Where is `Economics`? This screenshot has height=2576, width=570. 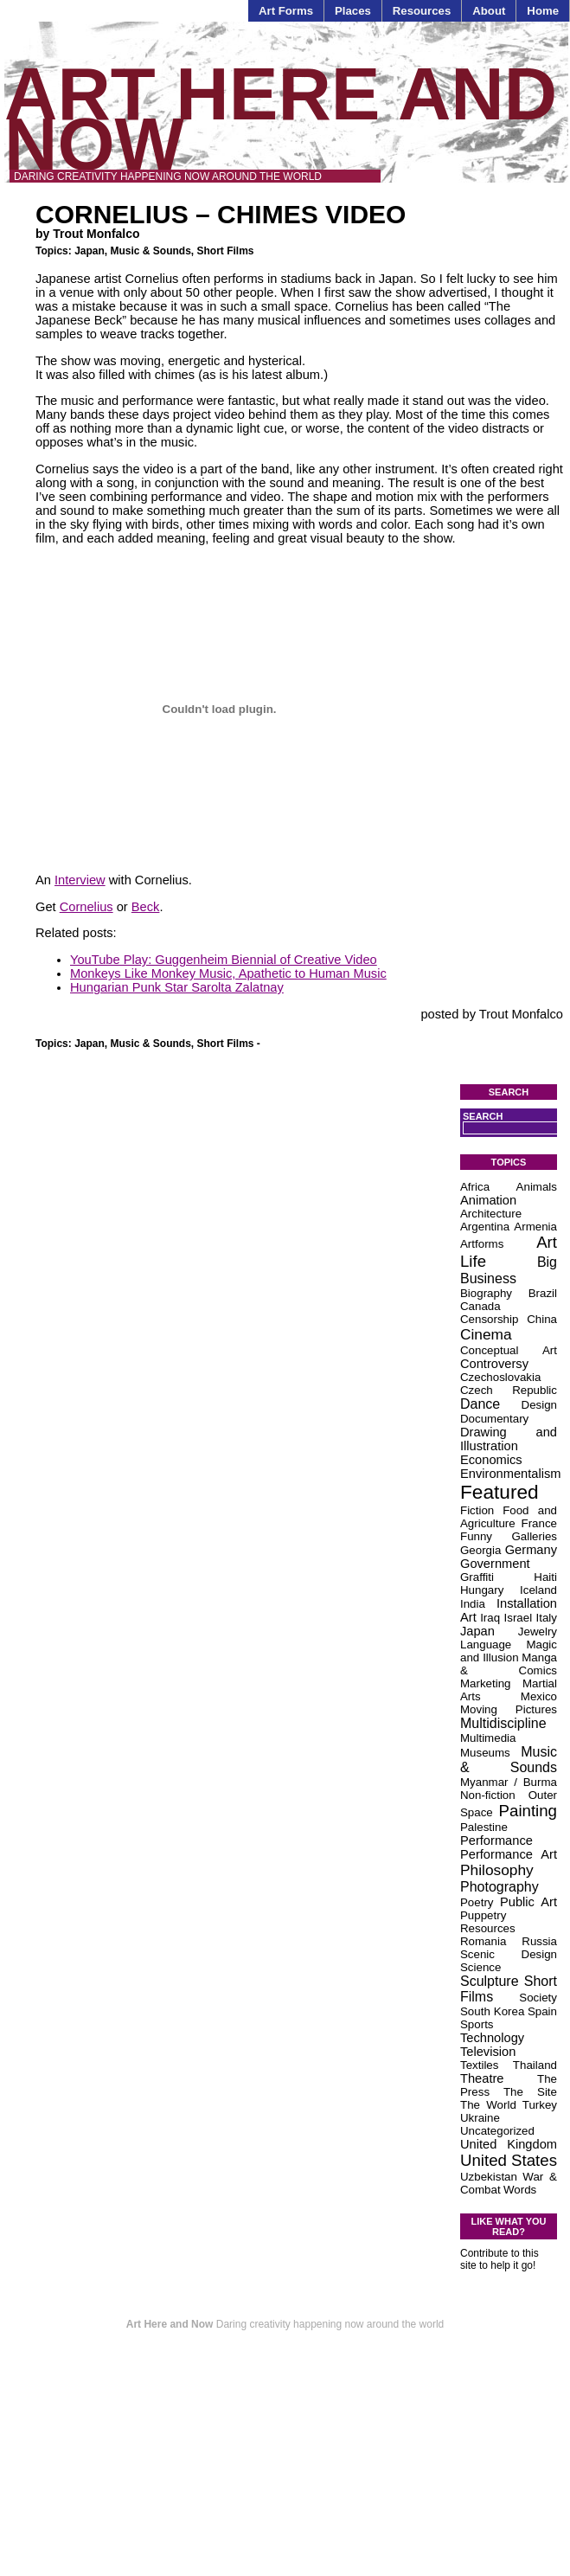
Economics is located at coordinates (491, 1460).